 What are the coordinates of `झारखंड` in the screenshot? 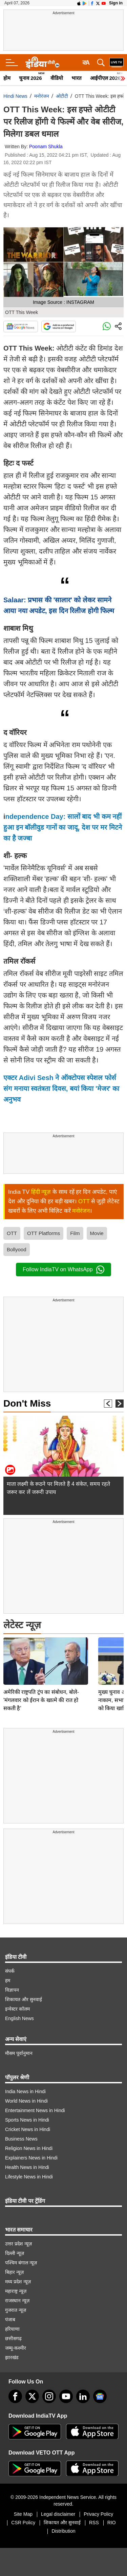 It's located at (11, 2357).